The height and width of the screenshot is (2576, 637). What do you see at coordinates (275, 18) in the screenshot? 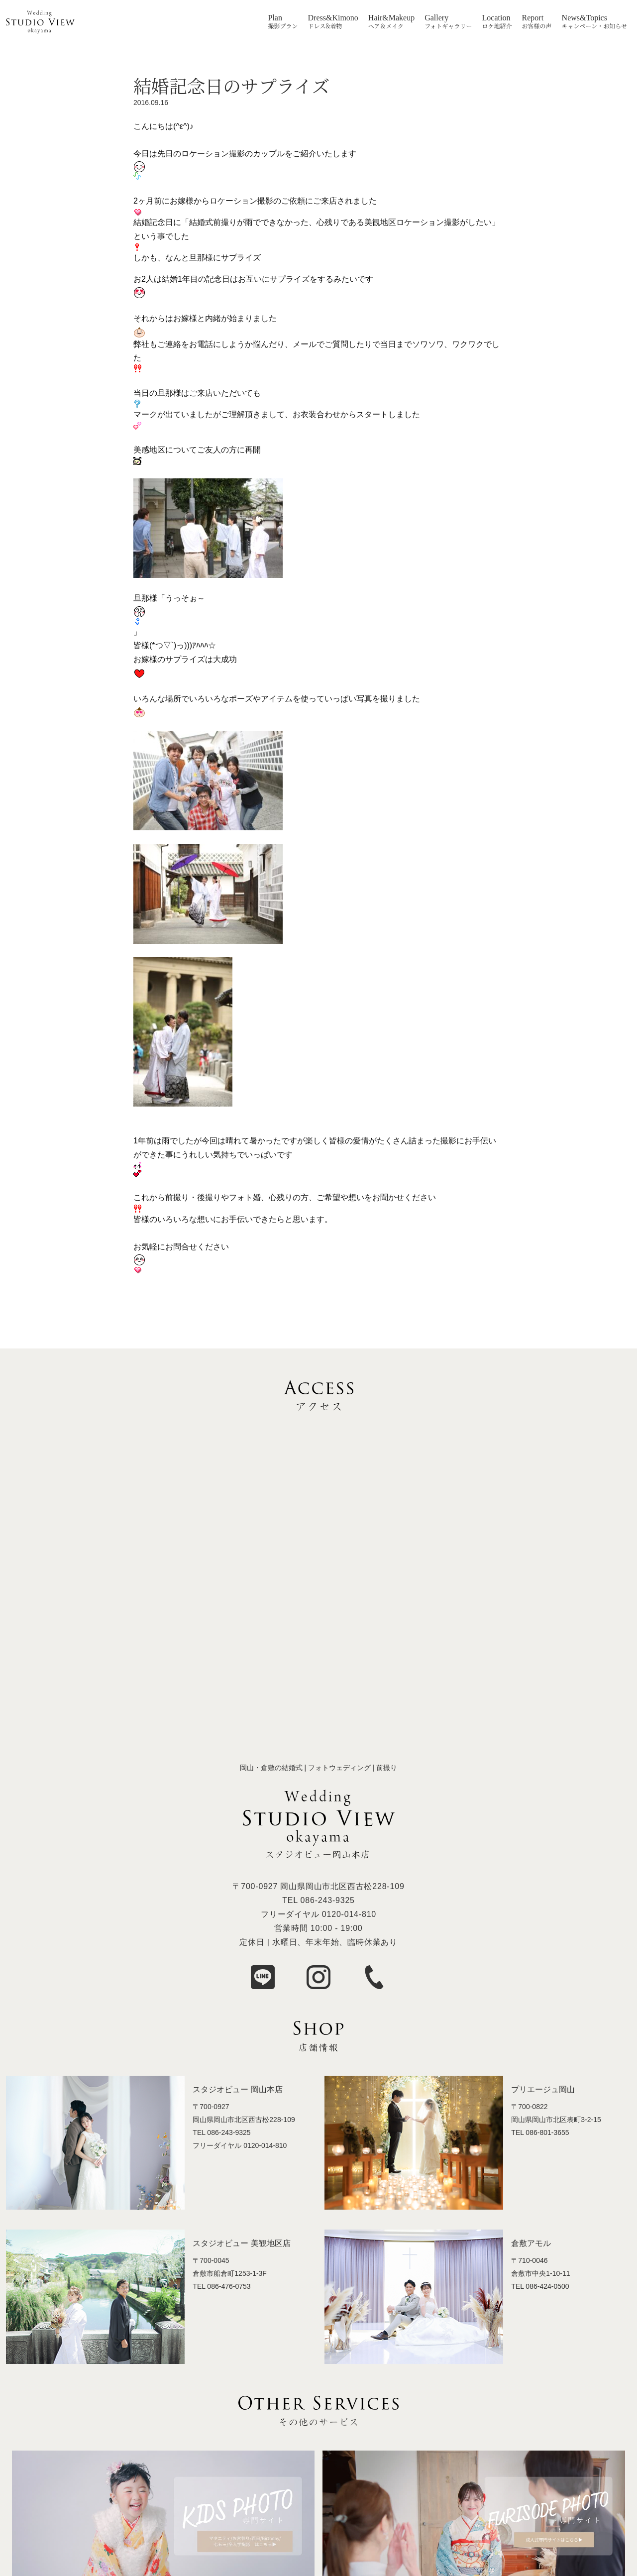
I see `Plan` at bounding box center [275, 18].